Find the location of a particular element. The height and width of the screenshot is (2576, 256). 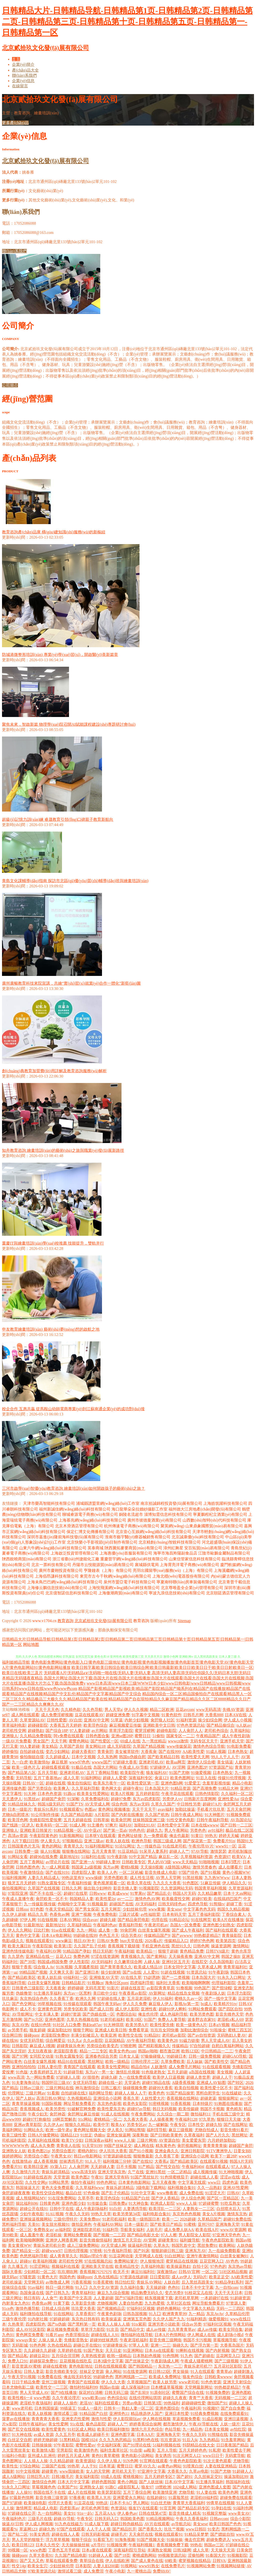

午夜福利传媒 is located at coordinates (80, 1883).